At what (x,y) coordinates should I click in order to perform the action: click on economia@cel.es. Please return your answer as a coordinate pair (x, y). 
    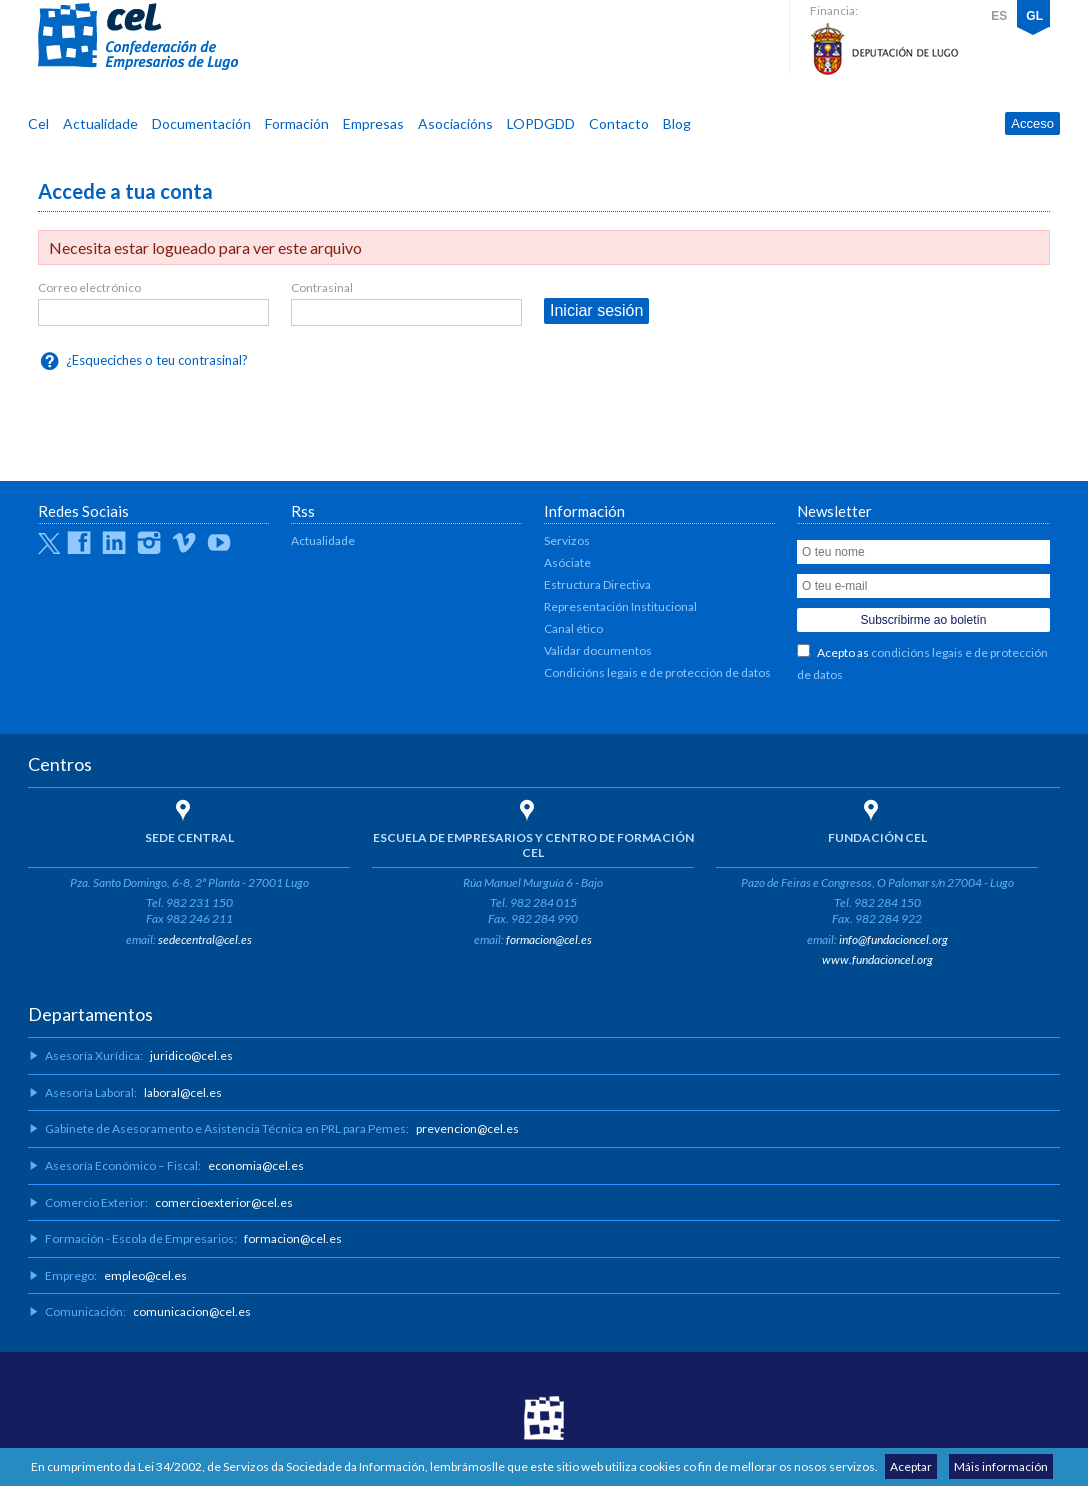
    Looking at the image, I should click on (256, 1165).